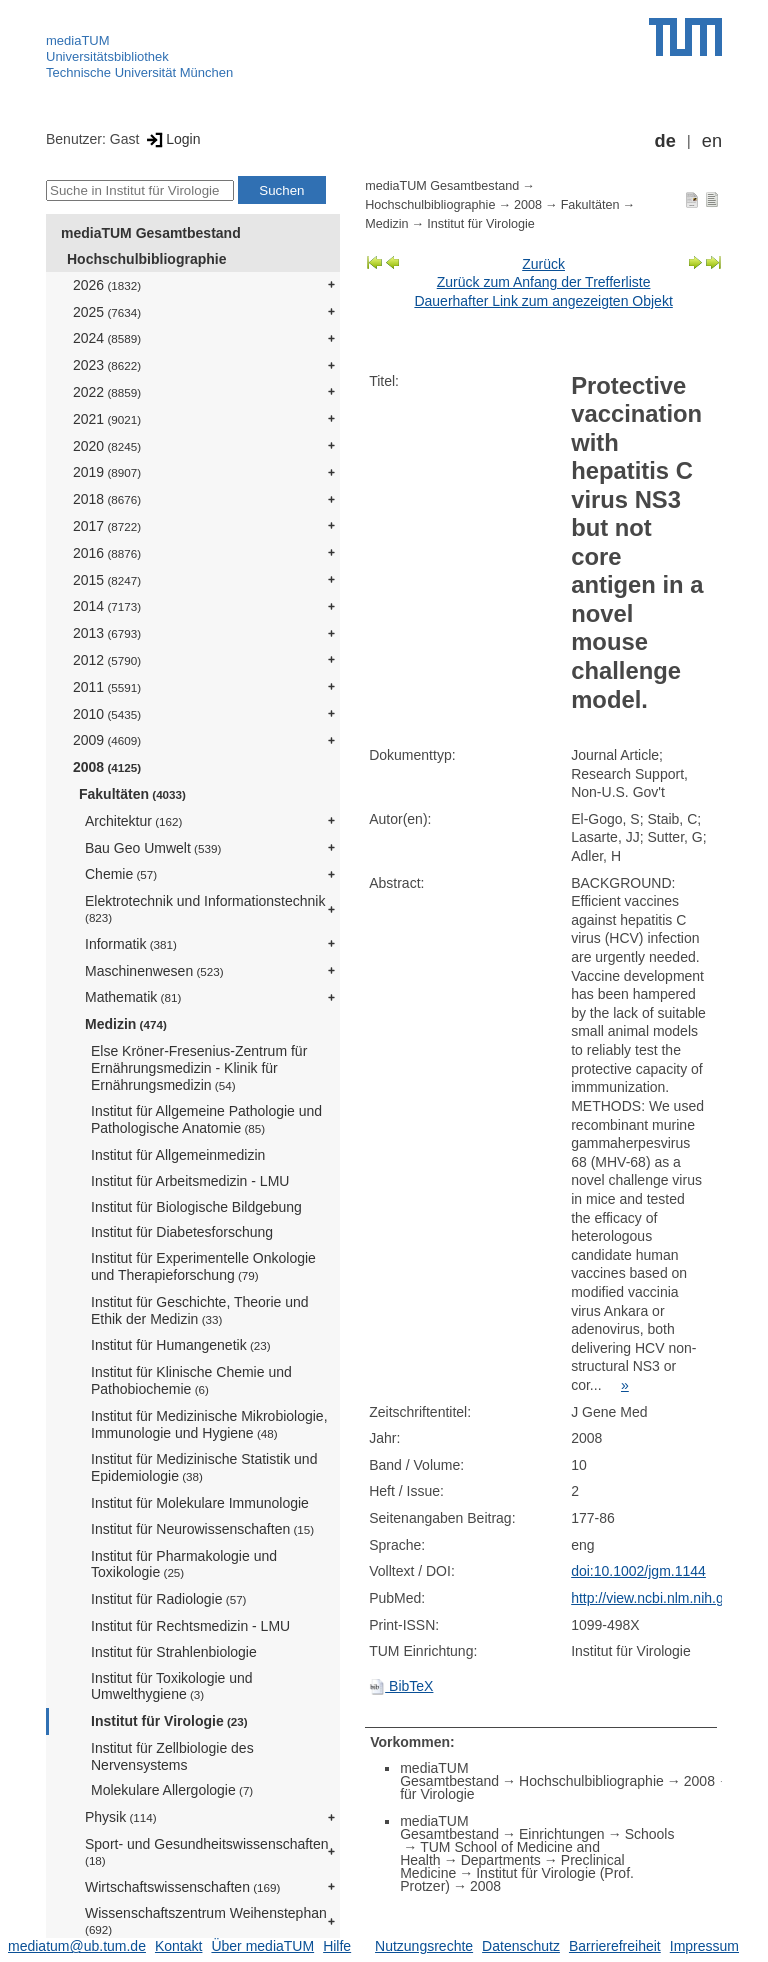  What do you see at coordinates (562, 1834) in the screenshot?
I see `Einrichtungen` at bounding box center [562, 1834].